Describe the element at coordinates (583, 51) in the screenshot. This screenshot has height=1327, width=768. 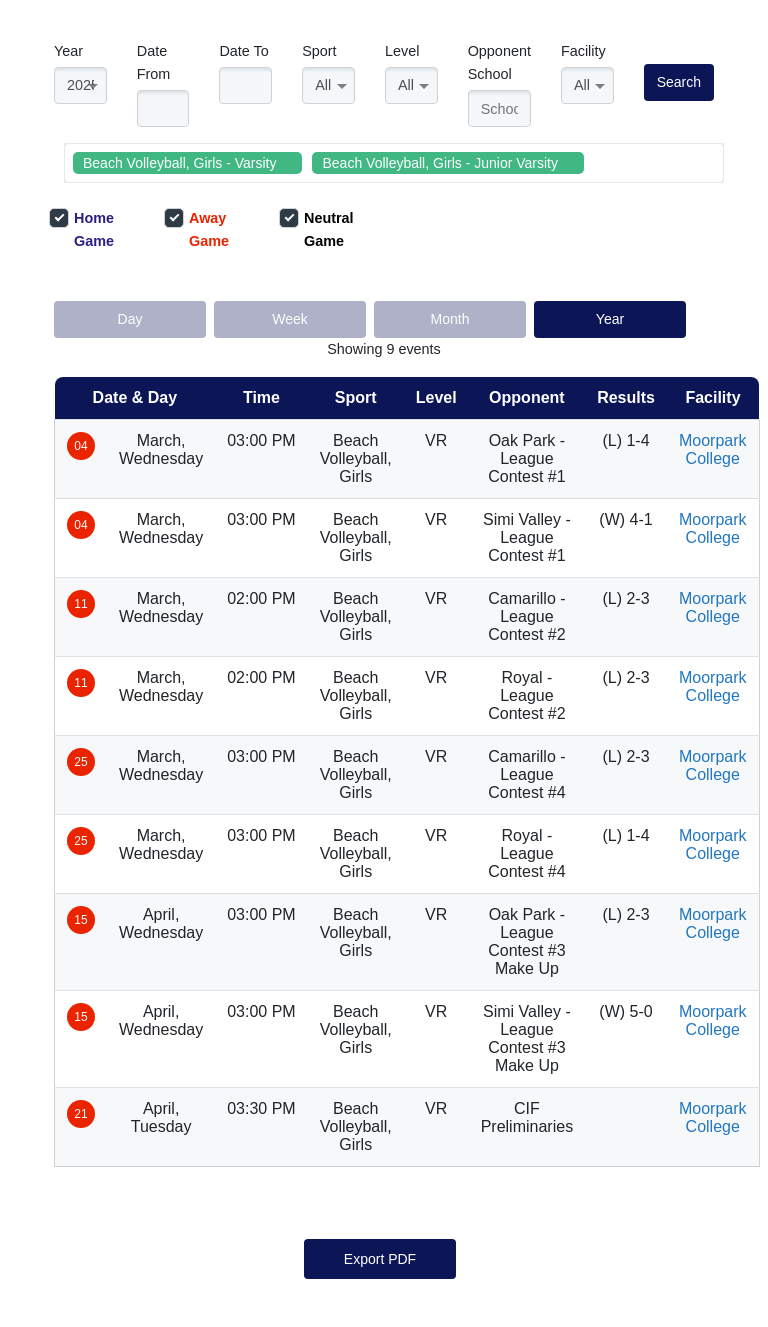
I see `Facility` at that location.